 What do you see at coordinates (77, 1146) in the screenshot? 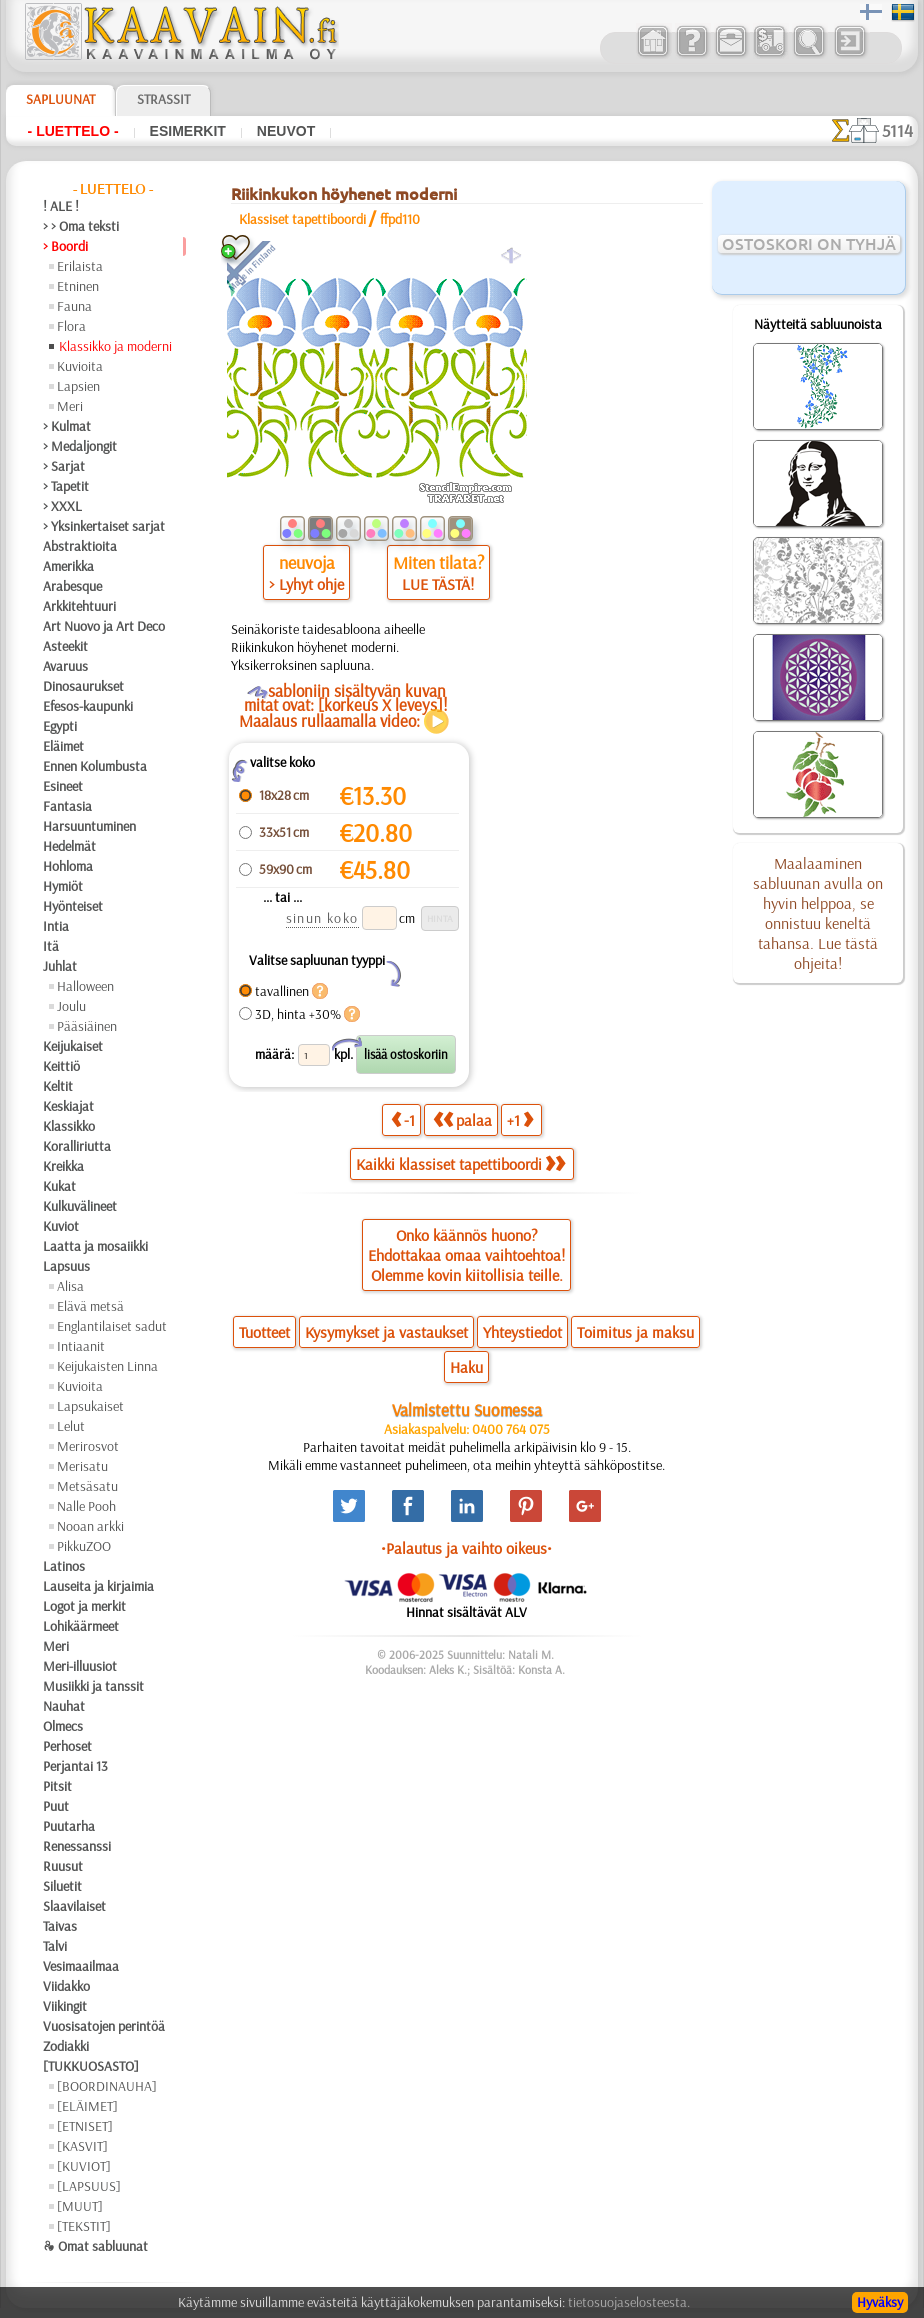
I see `Koralliriutta` at bounding box center [77, 1146].